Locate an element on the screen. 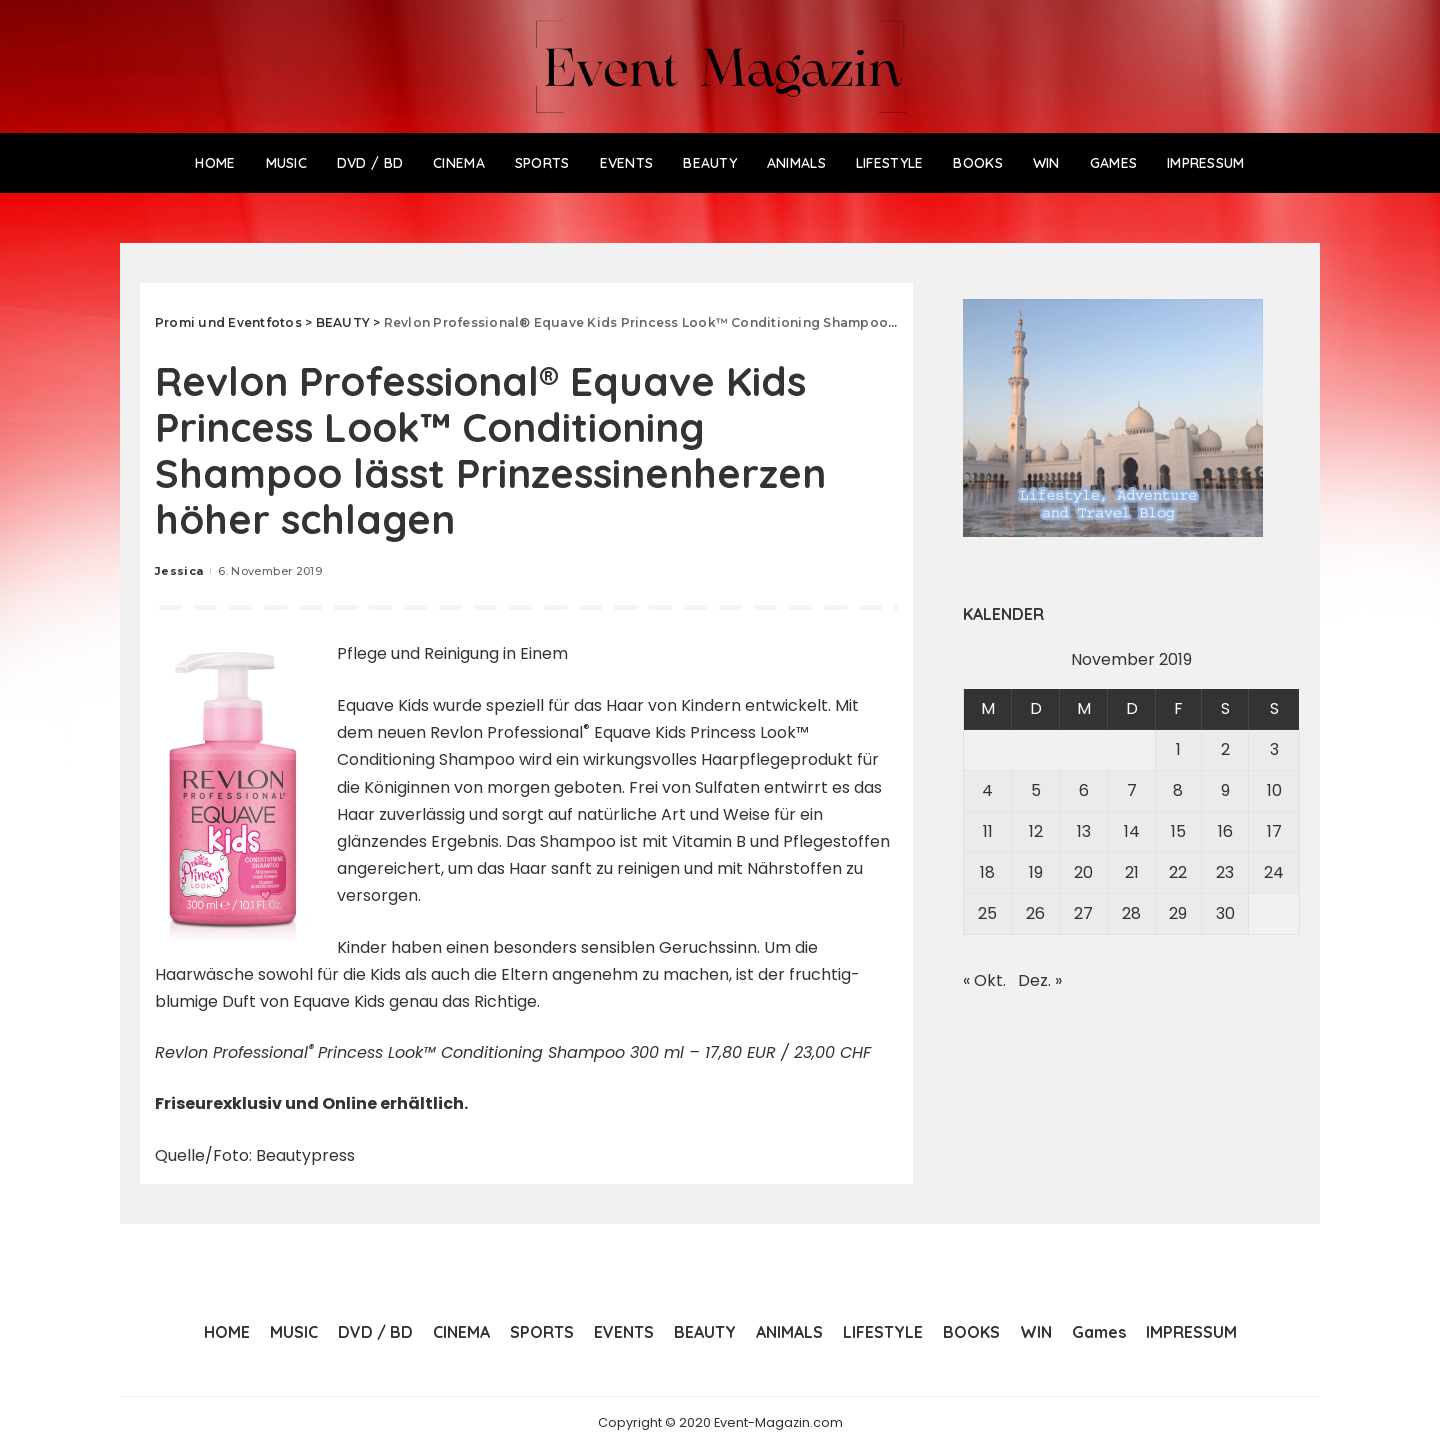 Image resolution: width=1440 pixels, height=1448 pixels. 9 [Beiträge veröffentlicht am 9. November 2019] is located at coordinates (1225, 790).